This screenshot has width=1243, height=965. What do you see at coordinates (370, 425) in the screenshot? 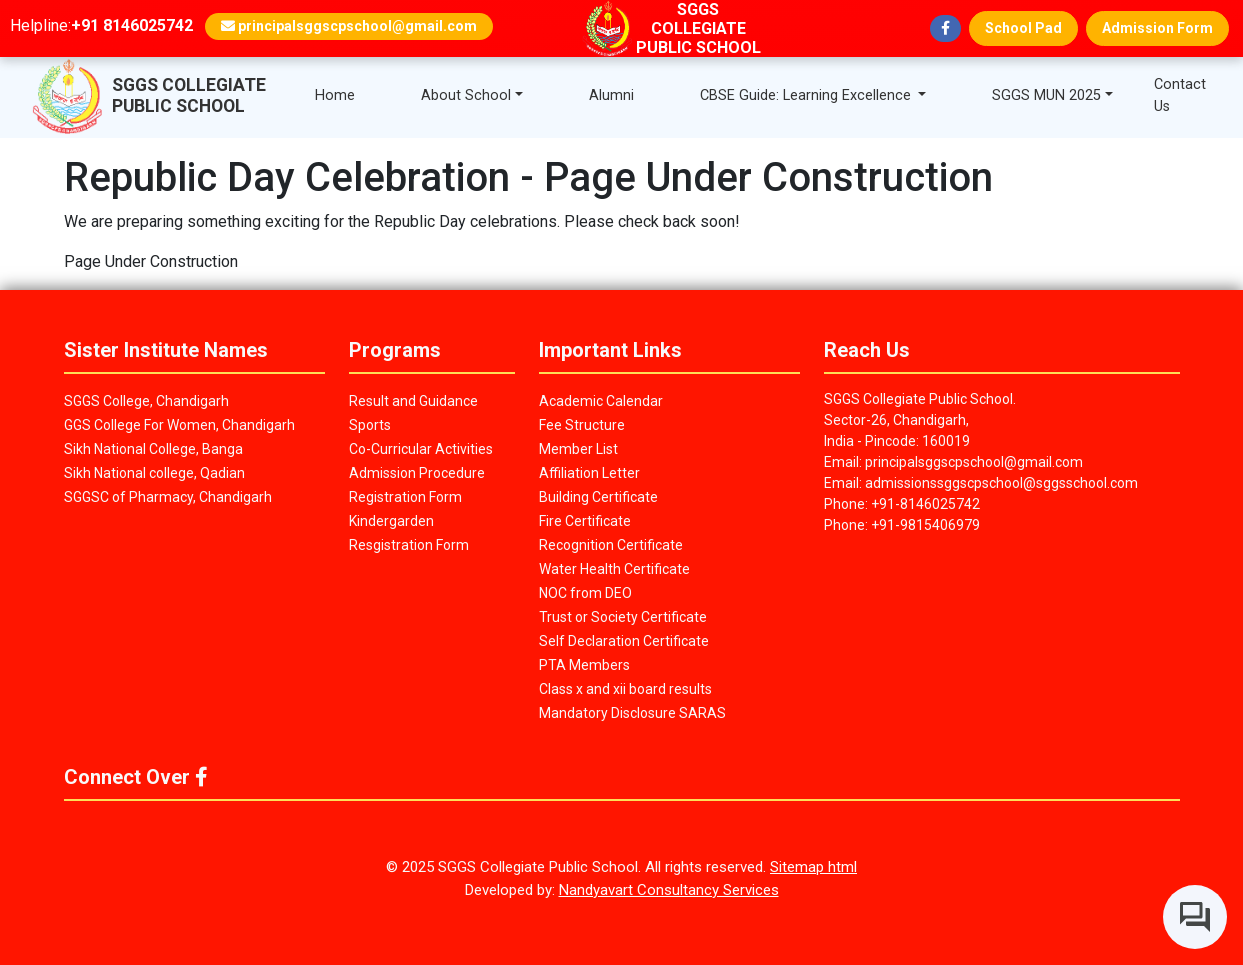
I see `Sports` at bounding box center [370, 425].